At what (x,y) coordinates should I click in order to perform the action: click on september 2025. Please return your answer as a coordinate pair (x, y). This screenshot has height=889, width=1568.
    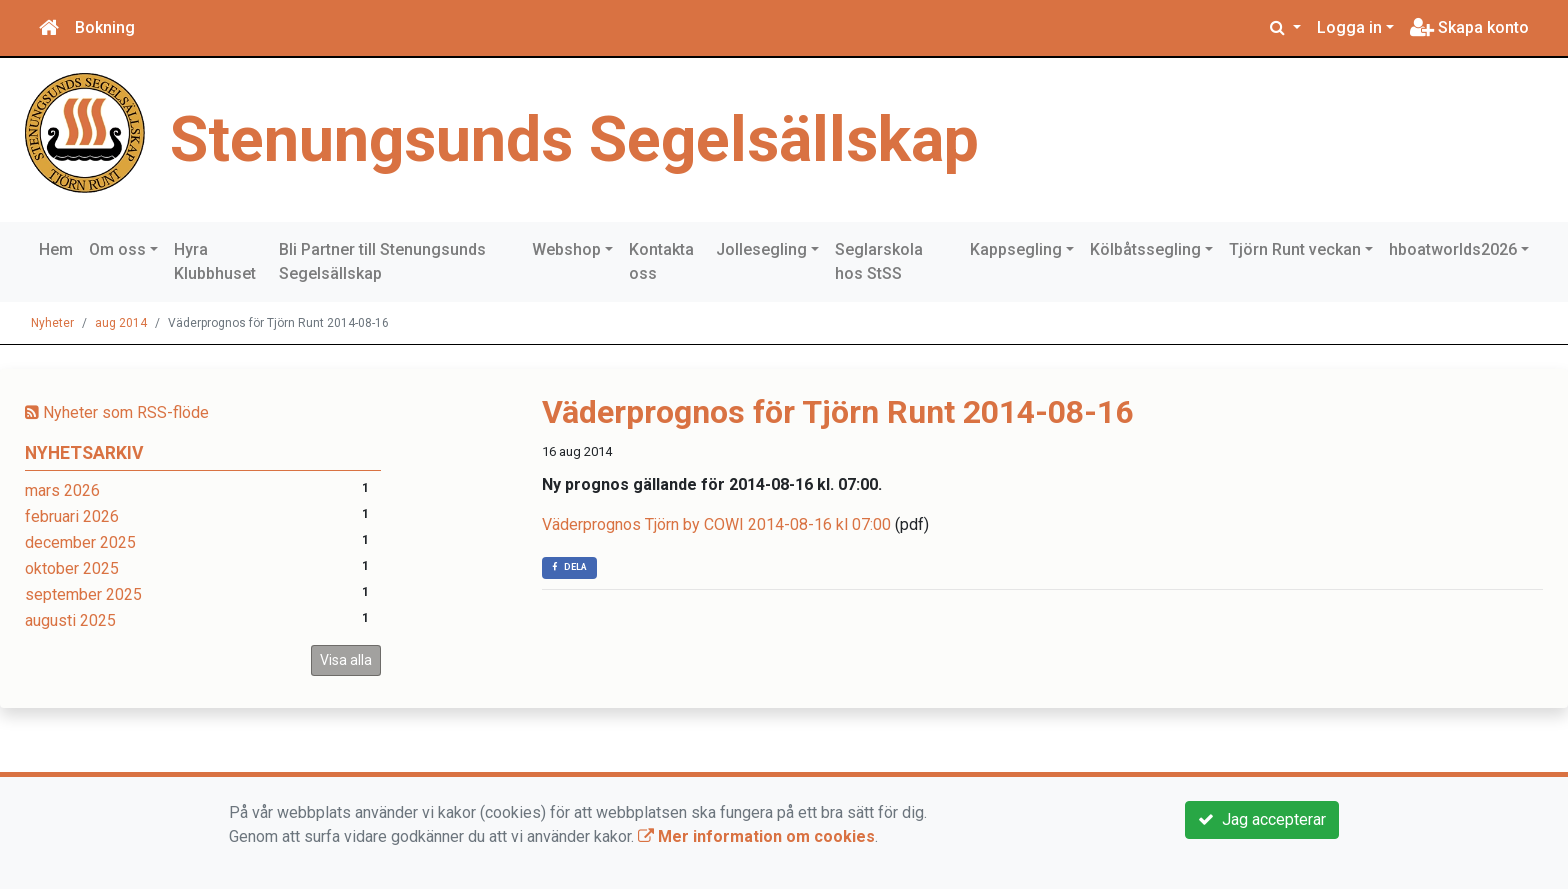
    Looking at the image, I should click on (83, 594).